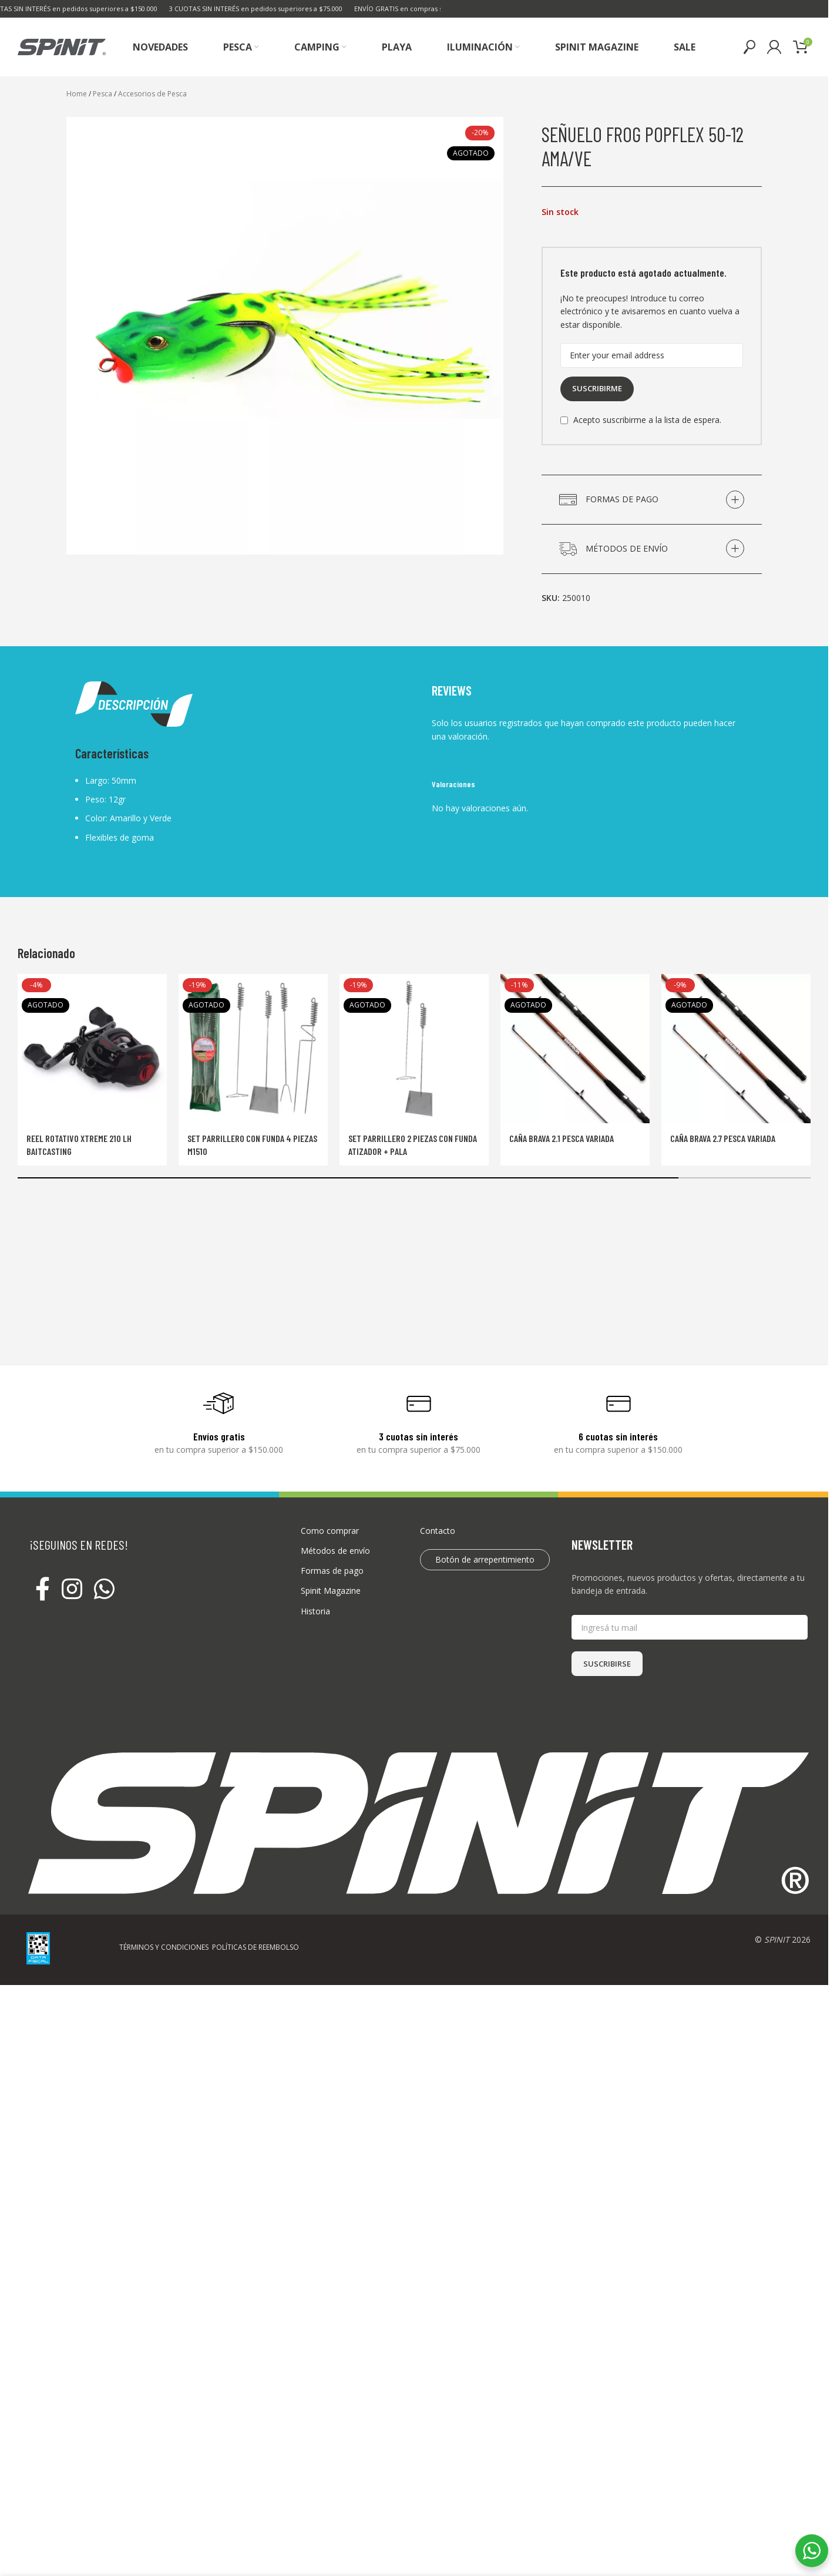  Describe the element at coordinates (104, 1589) in the screenshot. I see `[WhatsApp social link]` at that location.